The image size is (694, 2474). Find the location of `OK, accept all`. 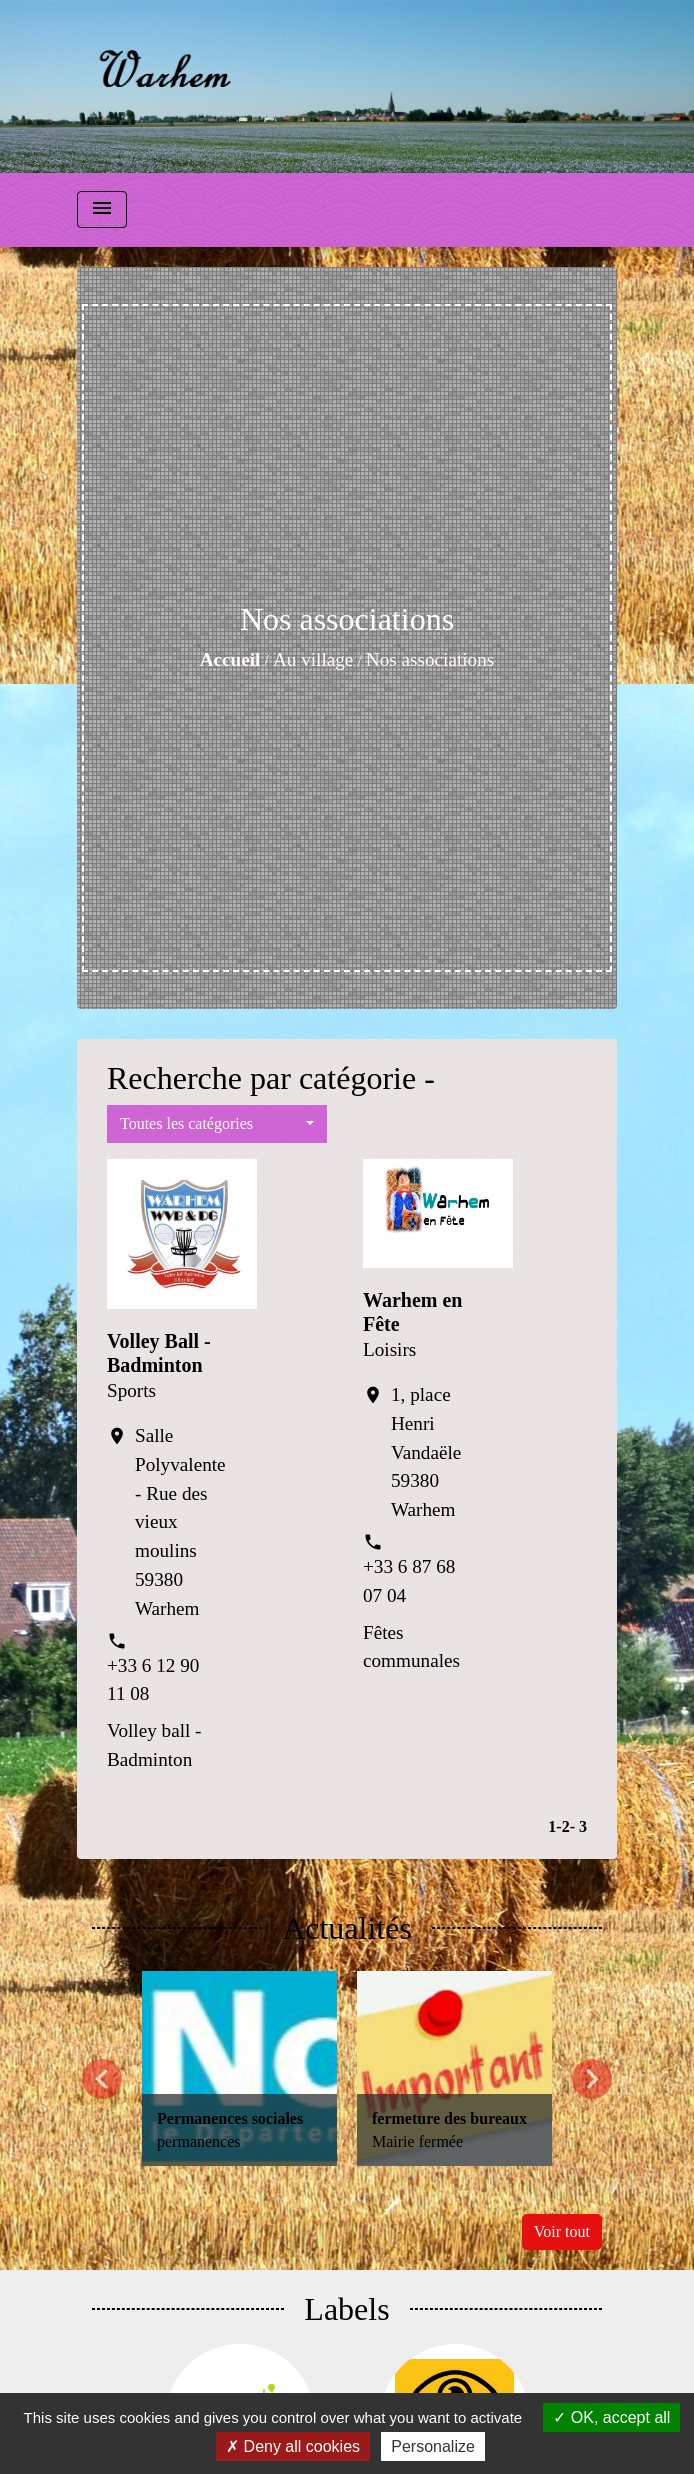

OK, accept all is located at coordinates (611, 2417).